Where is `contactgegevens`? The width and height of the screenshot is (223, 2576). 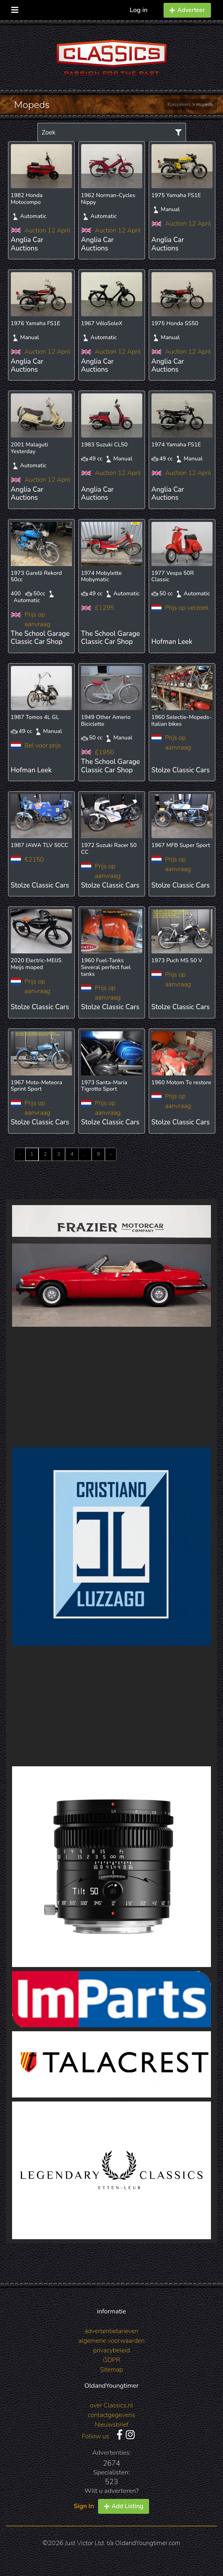
contactgegevens is located at coordinates (111, 2415).